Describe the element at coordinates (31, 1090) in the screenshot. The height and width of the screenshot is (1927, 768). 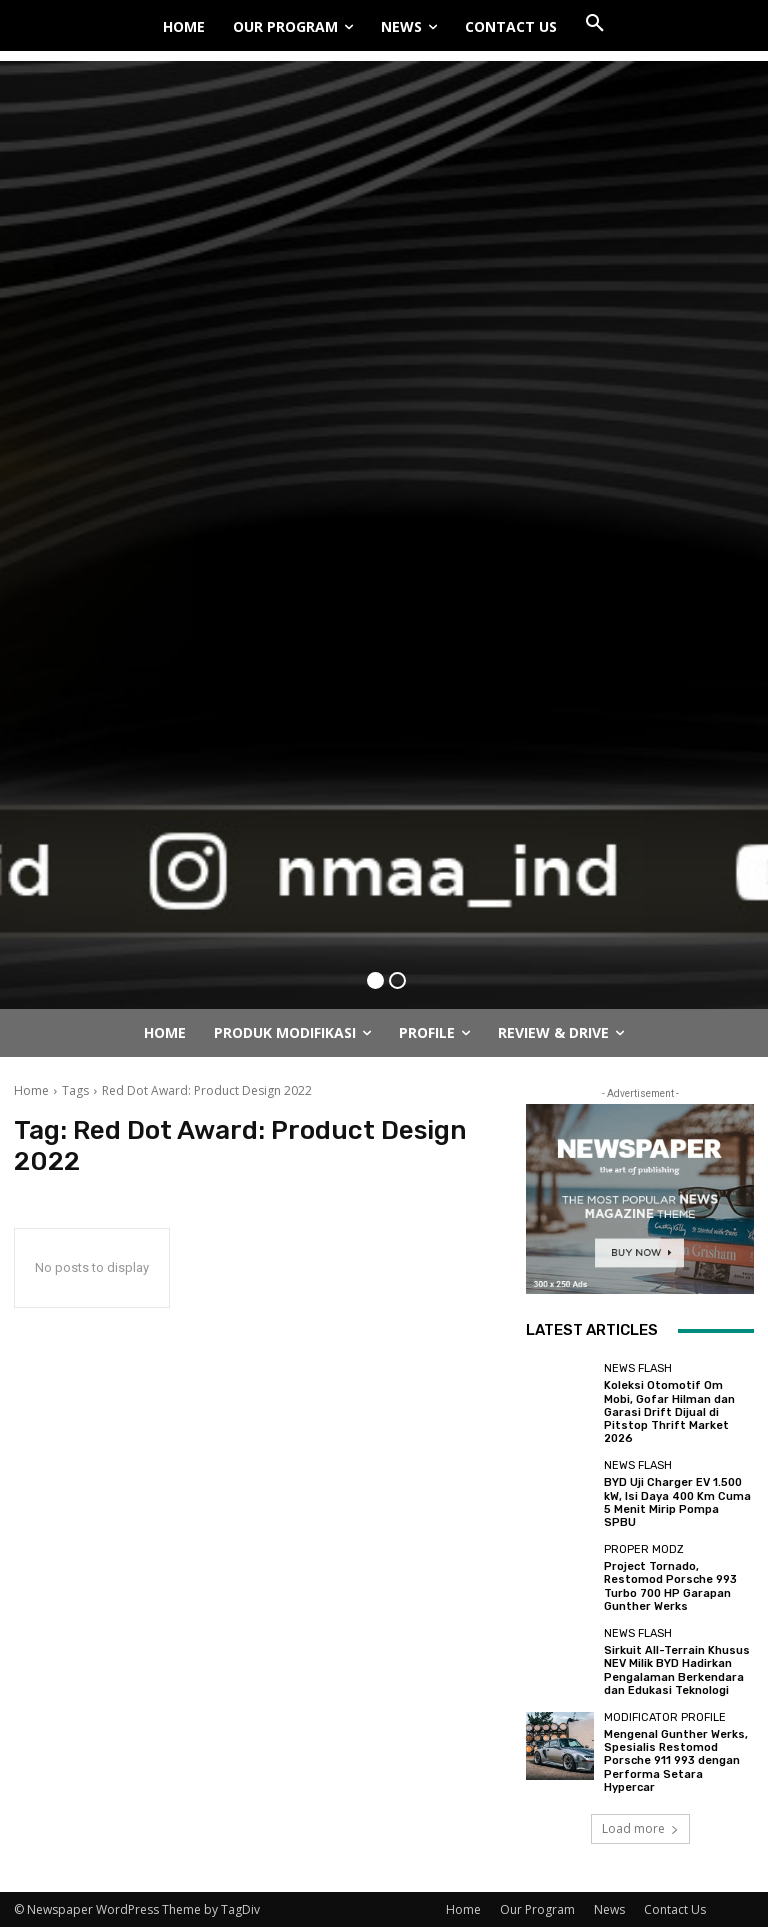
I see `Home` at that location.